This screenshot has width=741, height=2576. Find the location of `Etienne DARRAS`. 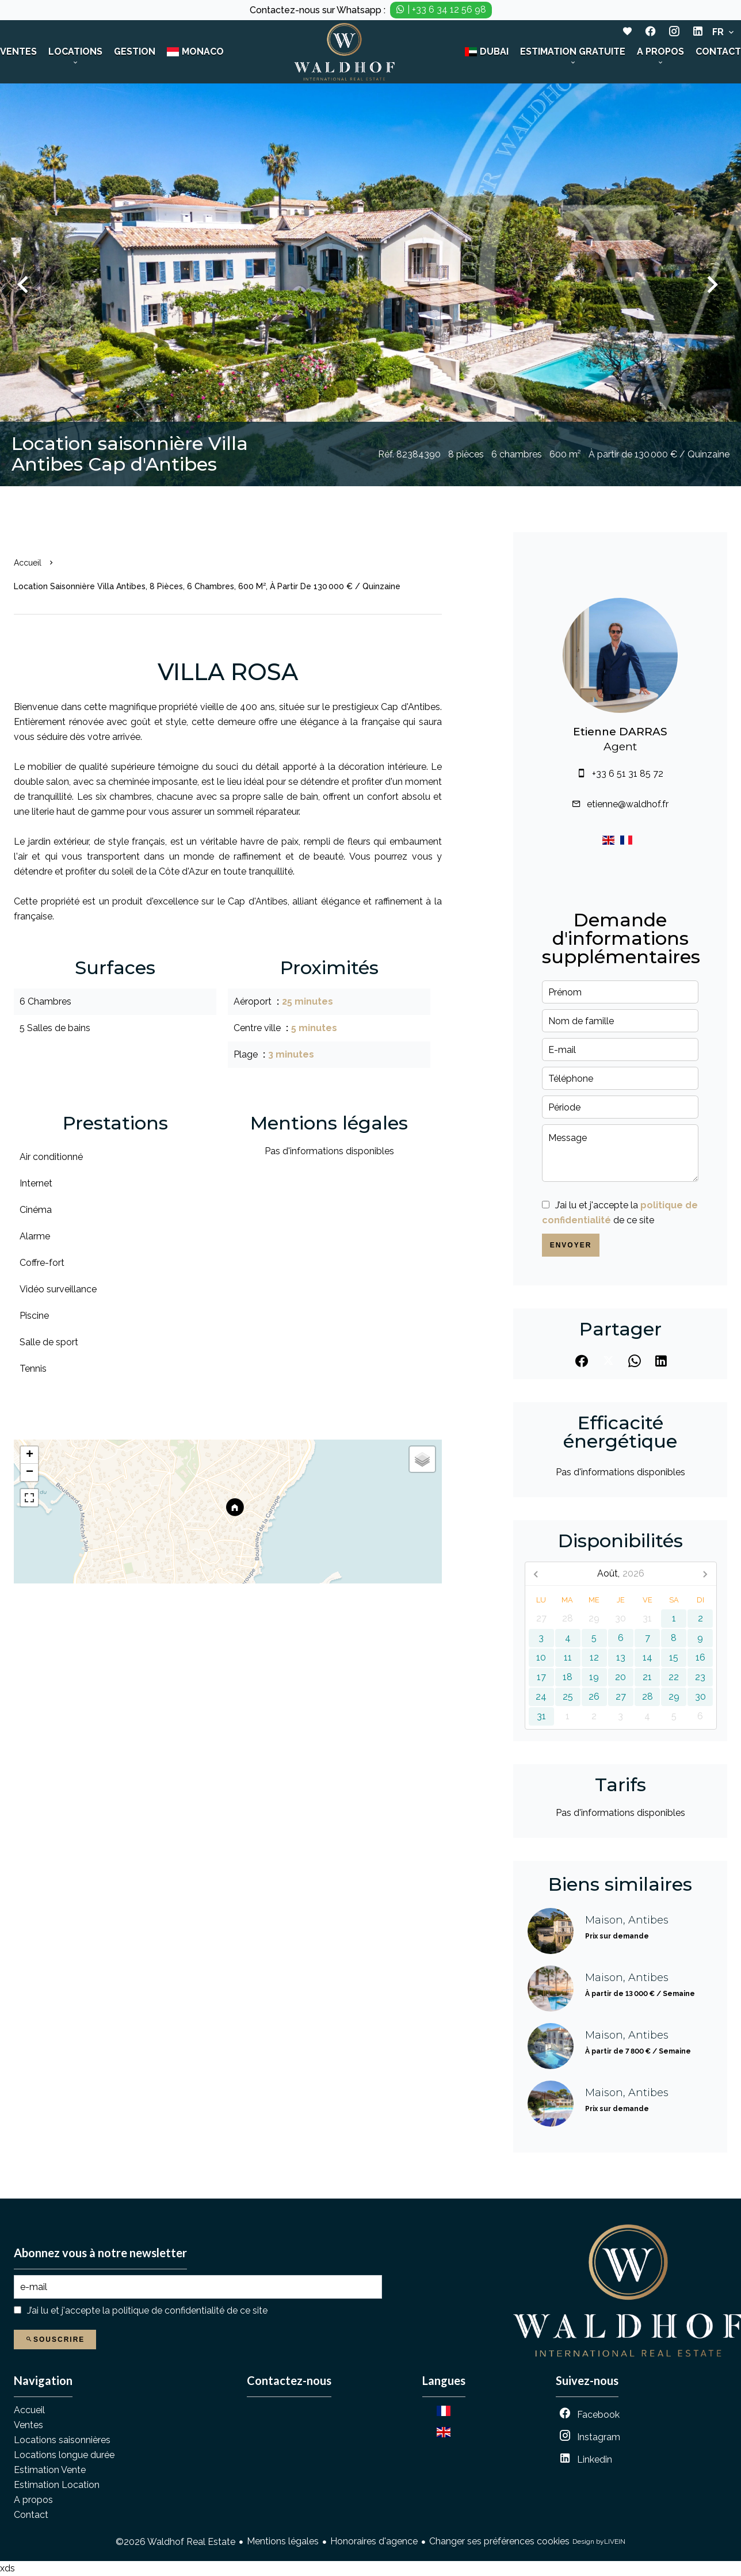

Etienne DARRAS is located at coordinates (620, 731).